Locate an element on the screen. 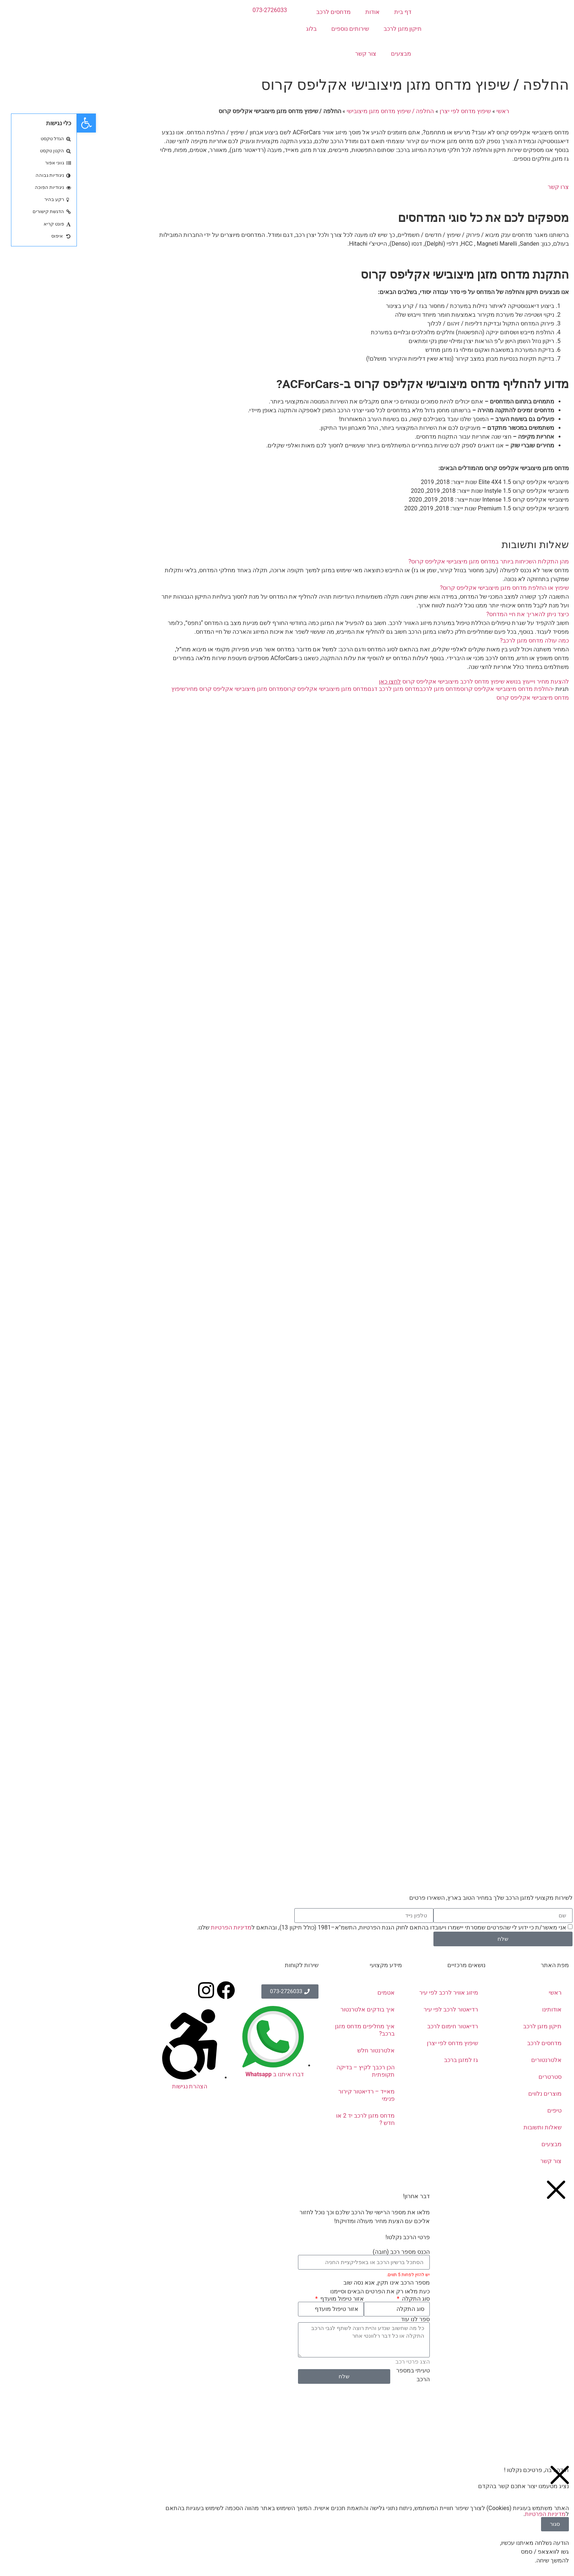 This screenshot has height=2576, width=574. איך מחליפים מדחס מזגן ברכב? is located at coordinates (288, 2030).